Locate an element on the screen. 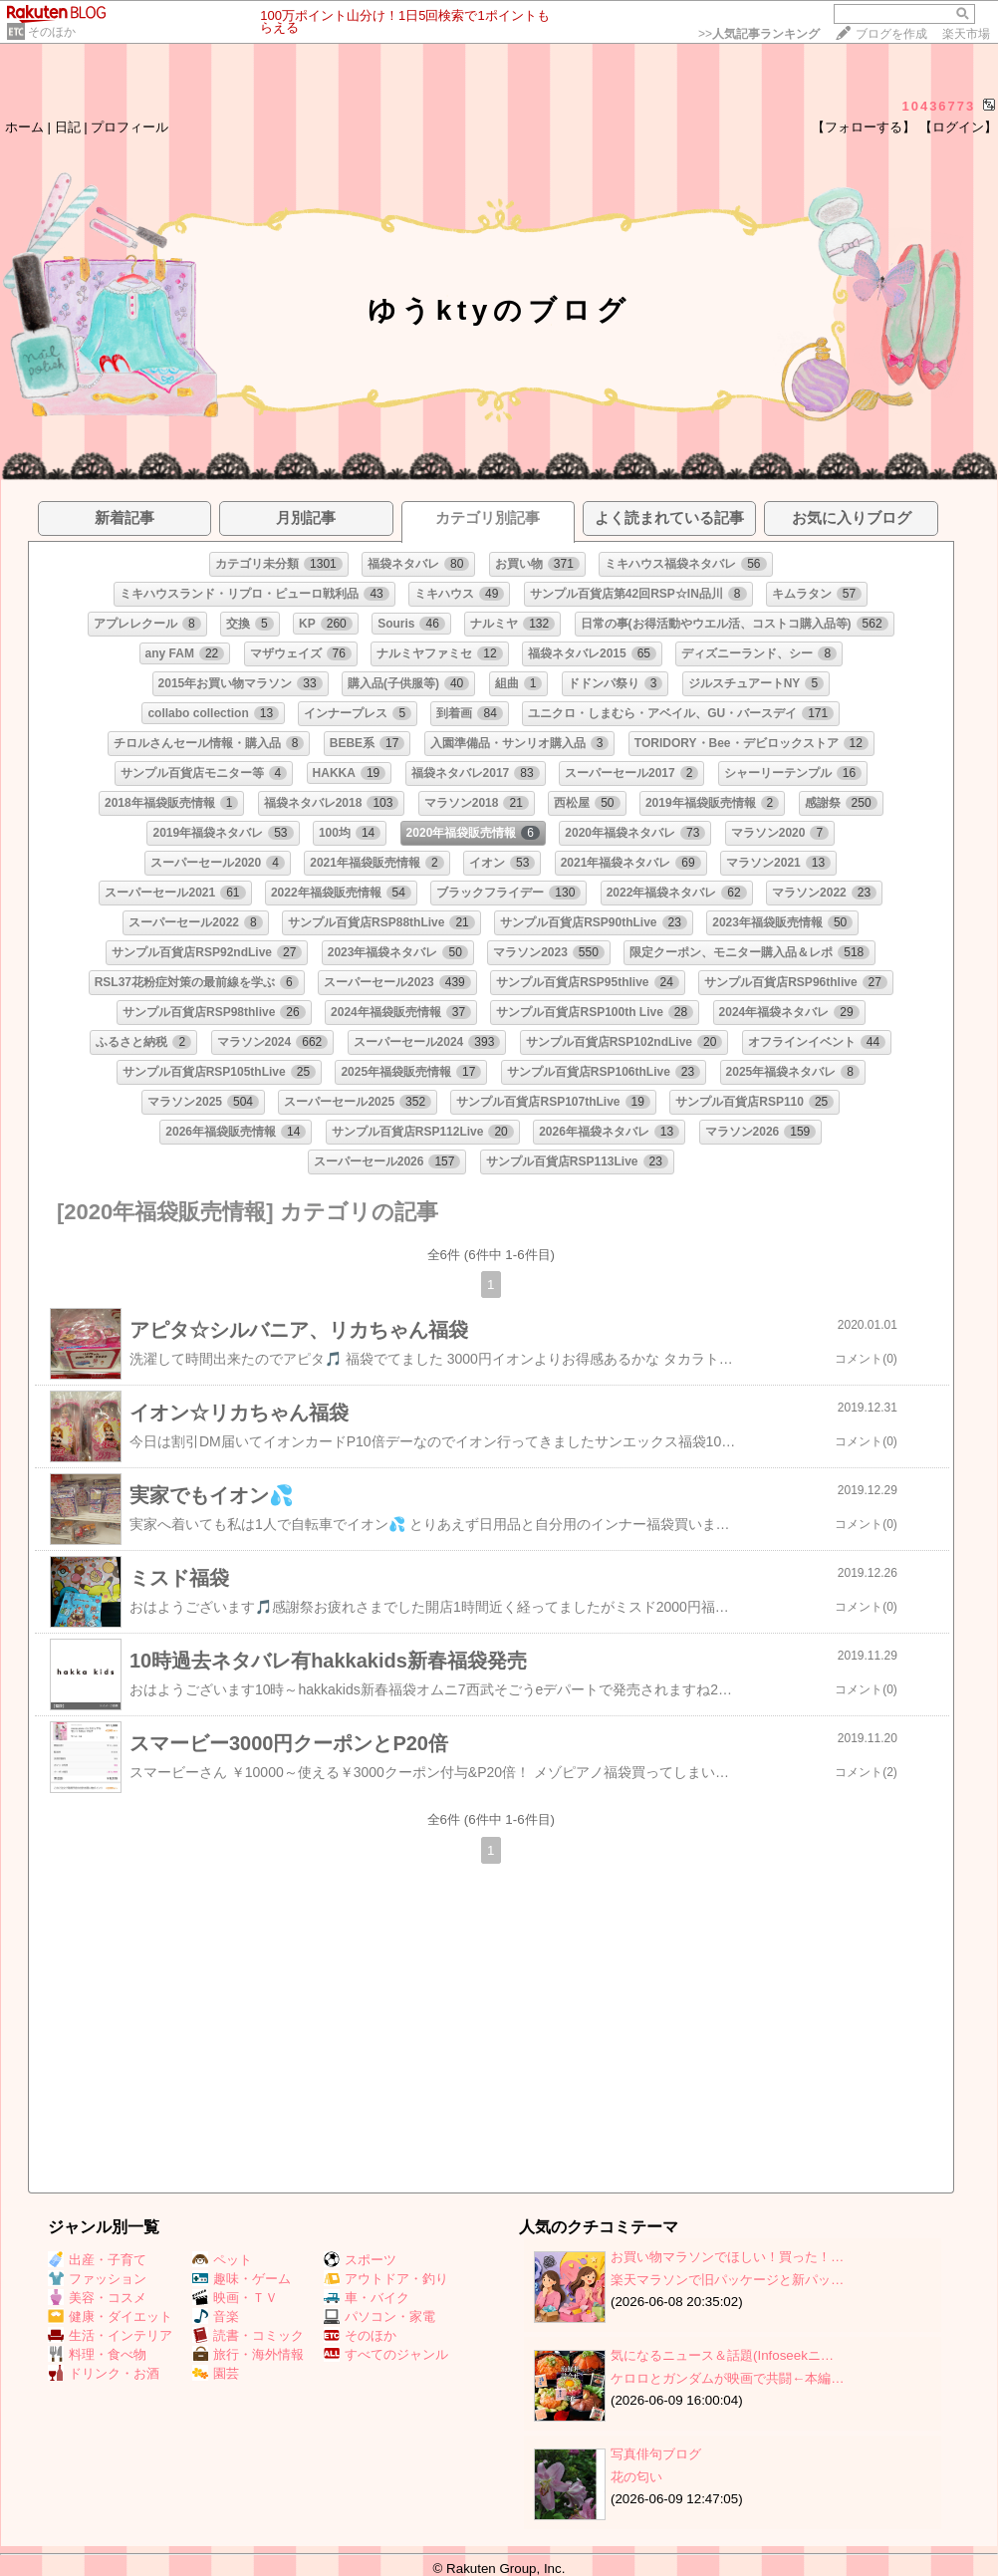 The height and width of the screenshot is (2576, 998). 花の匂い is located at coordinates (636, 2476).